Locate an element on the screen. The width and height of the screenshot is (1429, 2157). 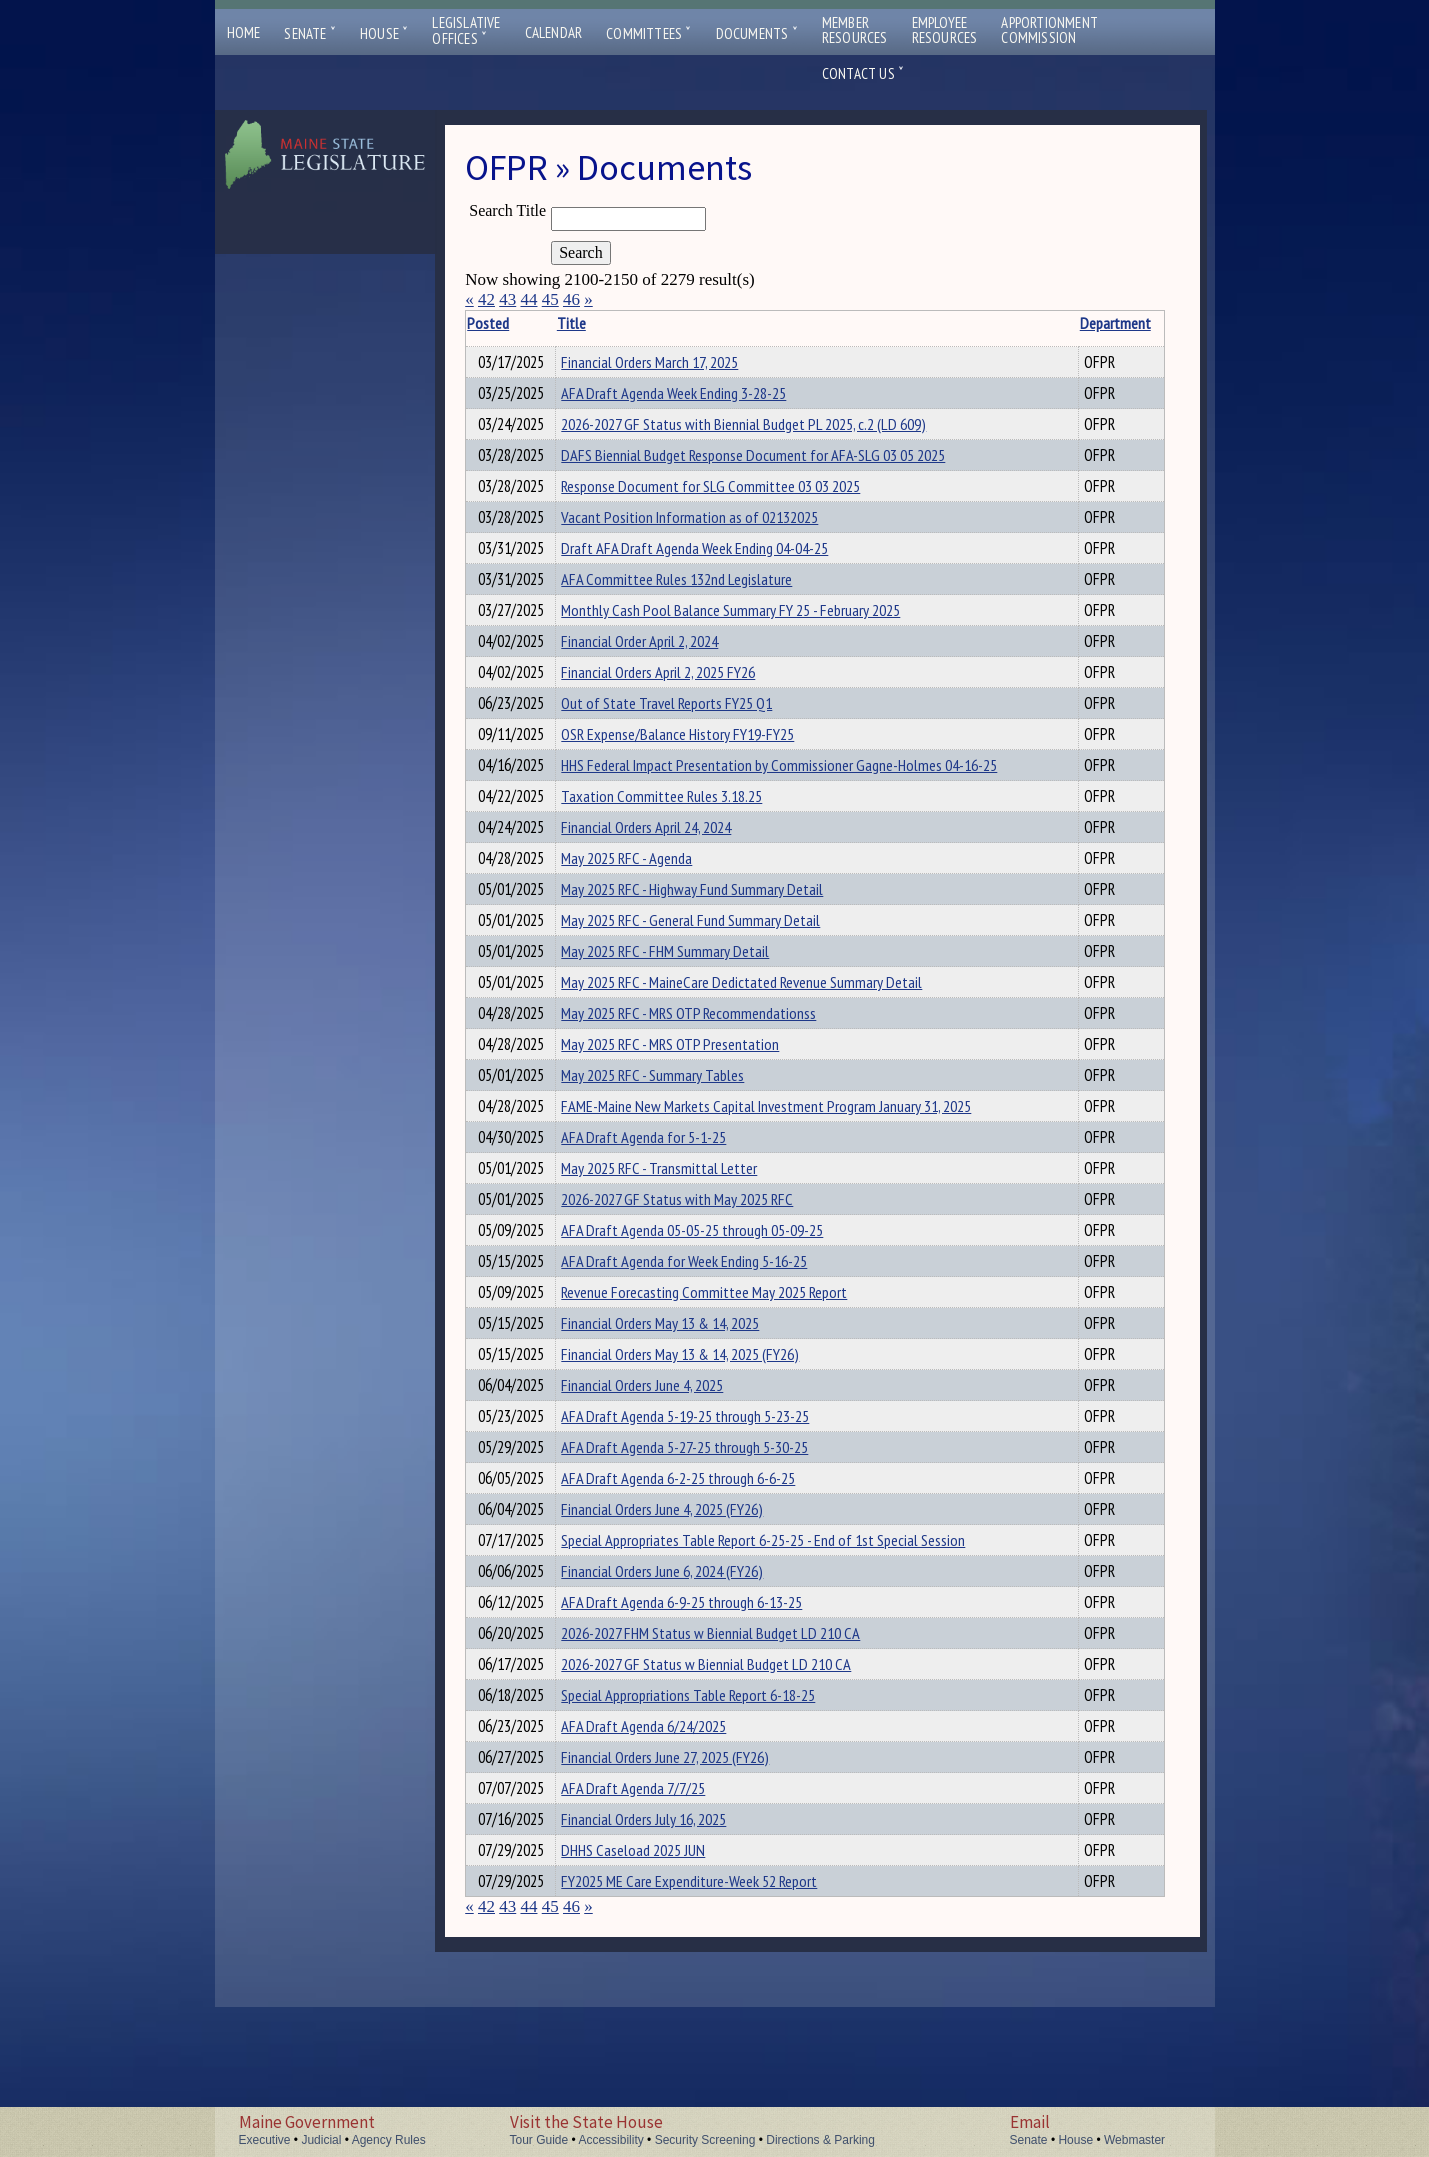
AFA Draft Agenda 5-19-25 through 5-23-25 is located at coordinates (704, 1518).